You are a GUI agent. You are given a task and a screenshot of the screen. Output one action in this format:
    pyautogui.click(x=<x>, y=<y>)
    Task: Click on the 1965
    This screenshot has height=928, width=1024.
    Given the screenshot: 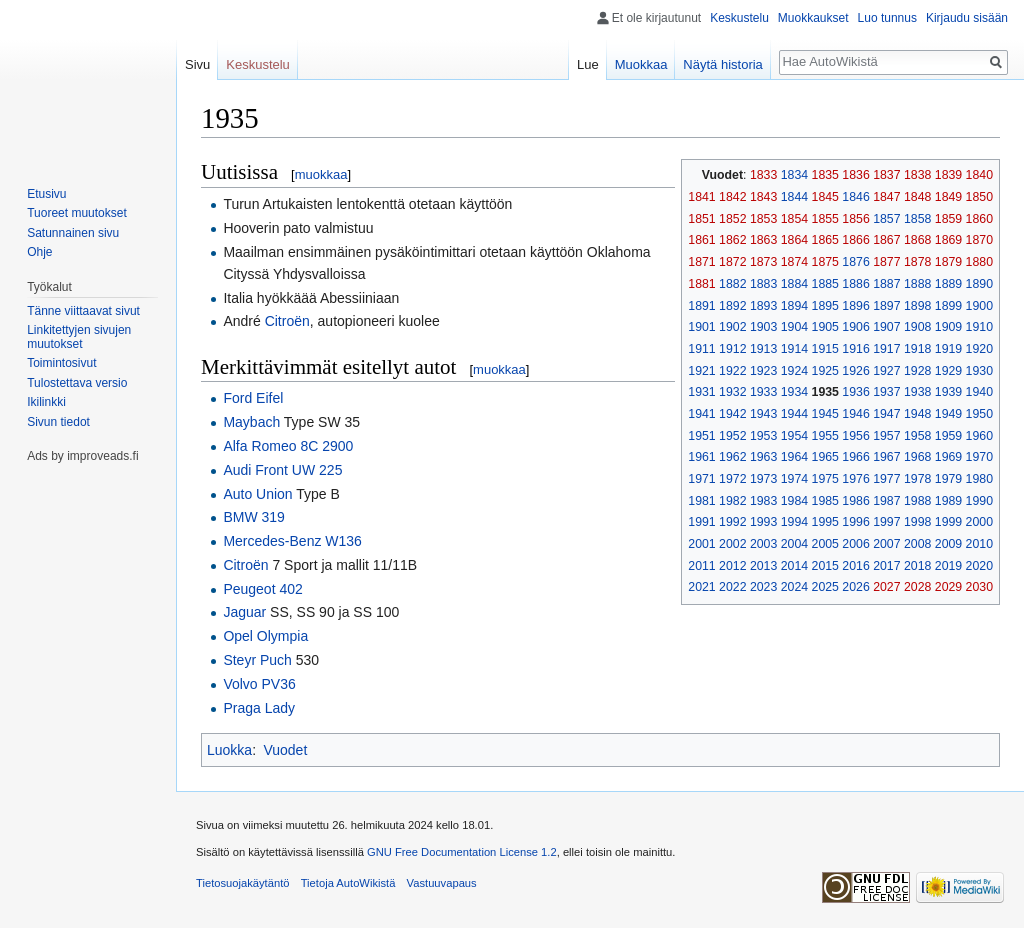 What is the action you would take?
    pyautogui.click(x=825, y=457)
    